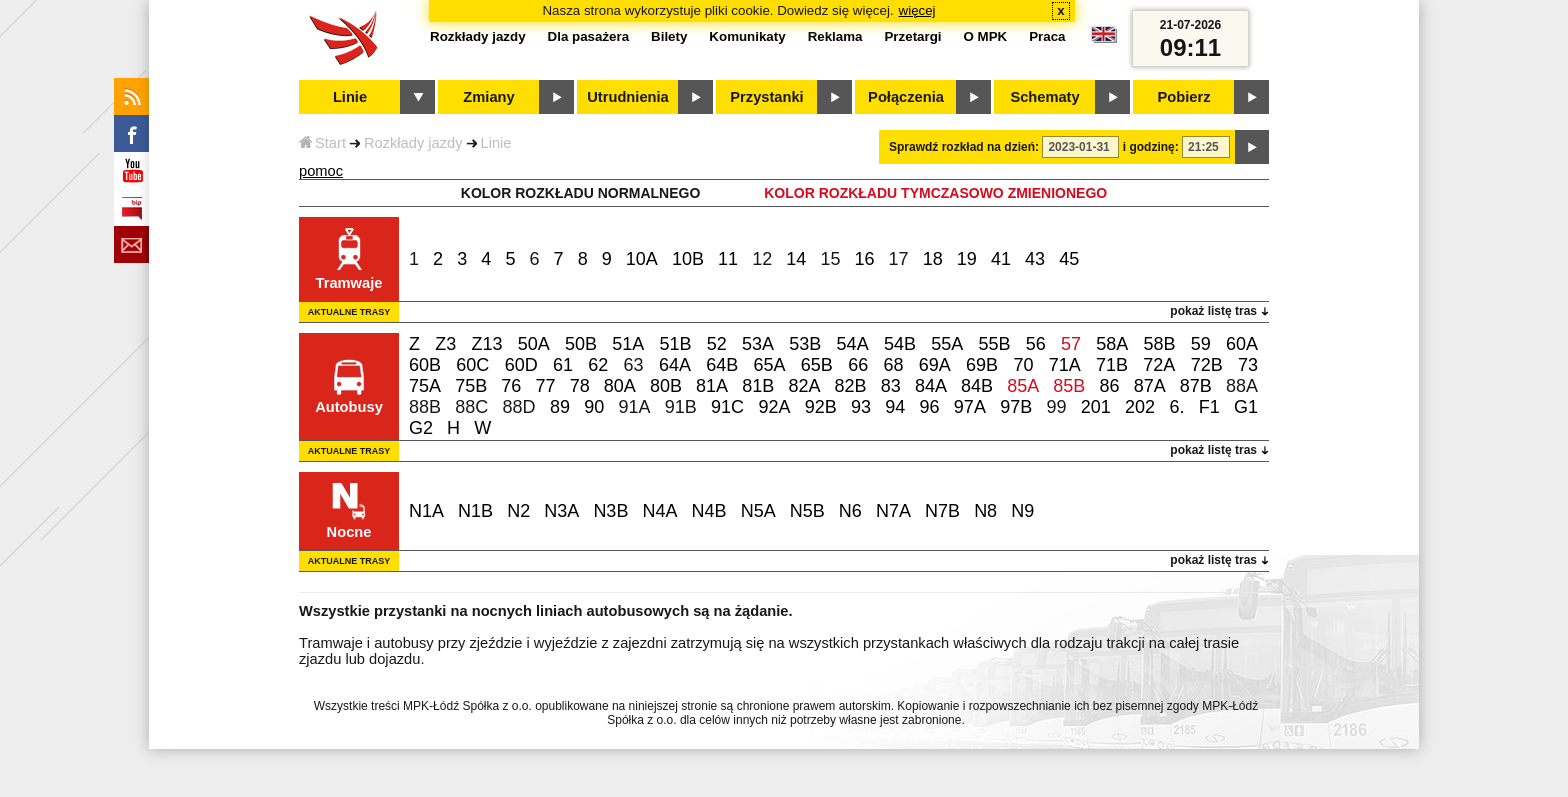 The height and width of the screenshot is (797, 1568). What do you see at coordinates (321, 171) in the screenshot?
I see `pomoc` at bounding box center [321, 171].